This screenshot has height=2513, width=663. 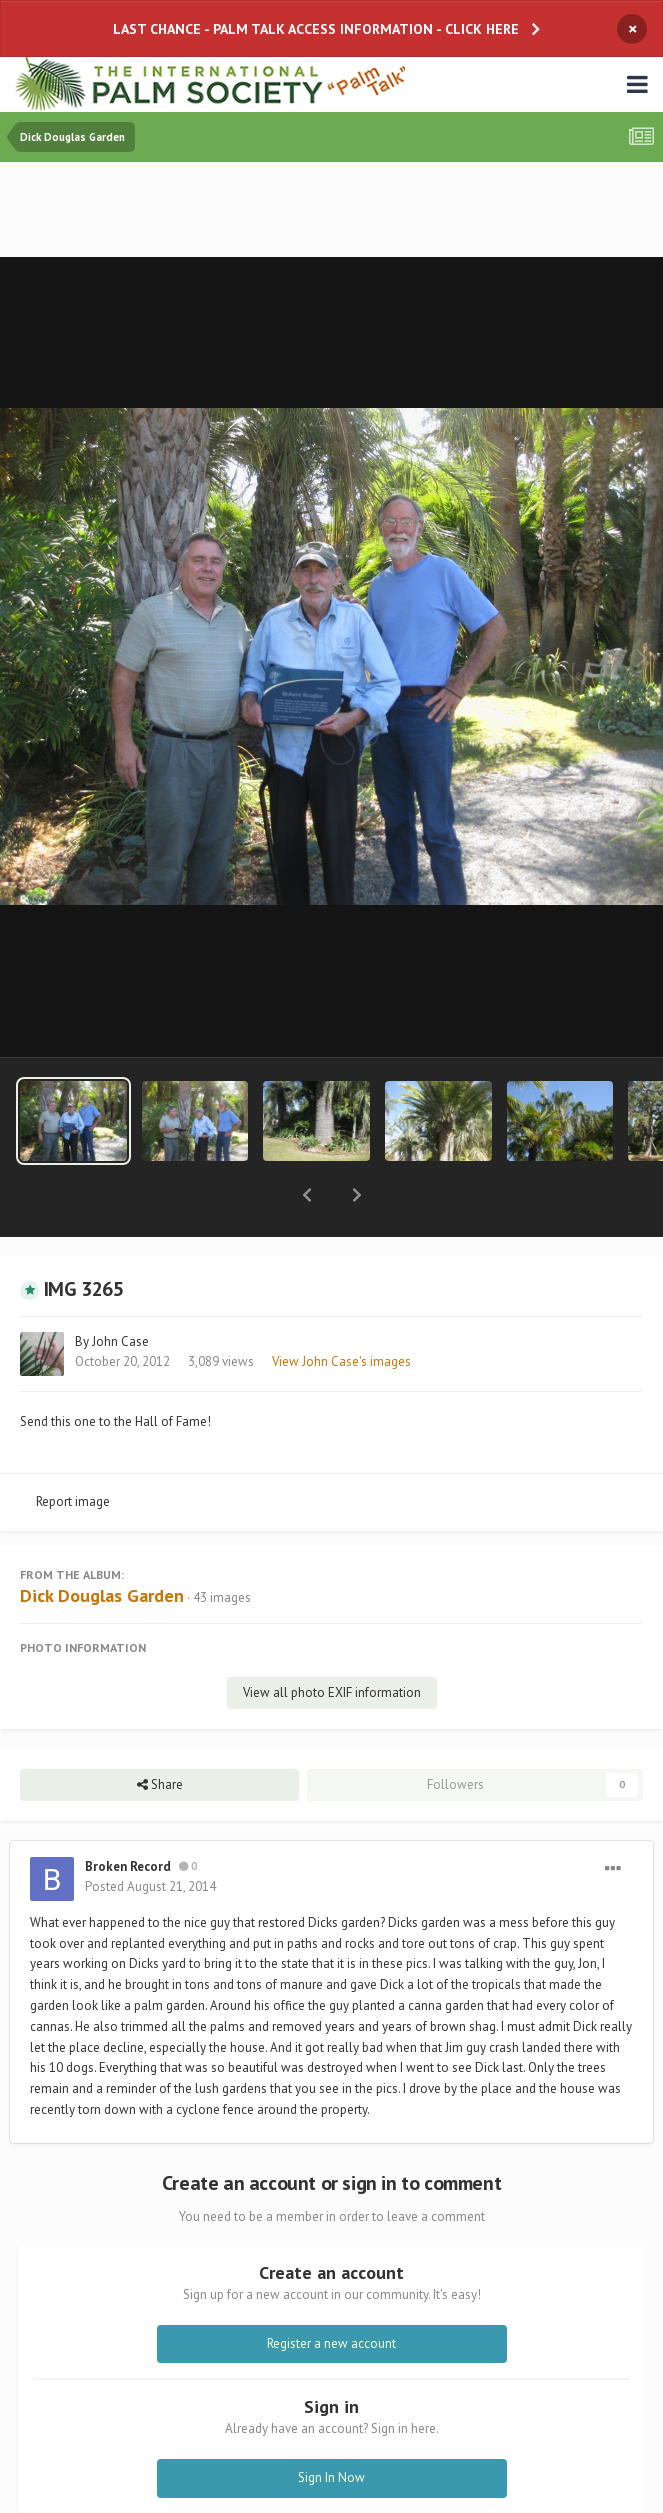 I want to click on View all photo EXIF information, so click(x=332, y=1640).